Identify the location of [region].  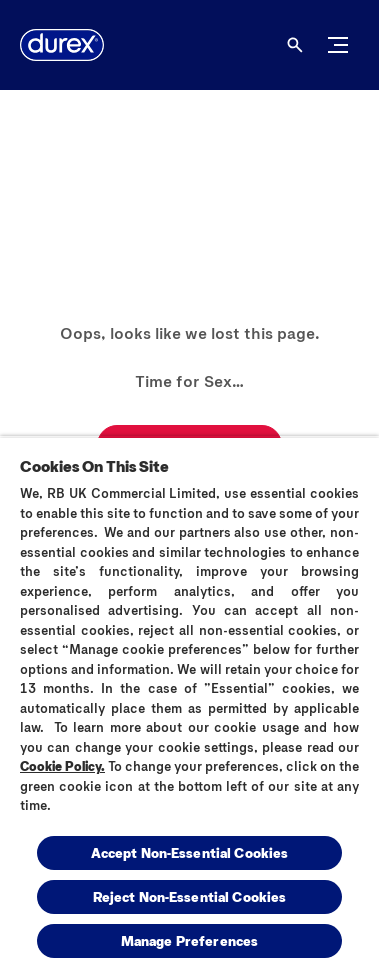
(189, 702).